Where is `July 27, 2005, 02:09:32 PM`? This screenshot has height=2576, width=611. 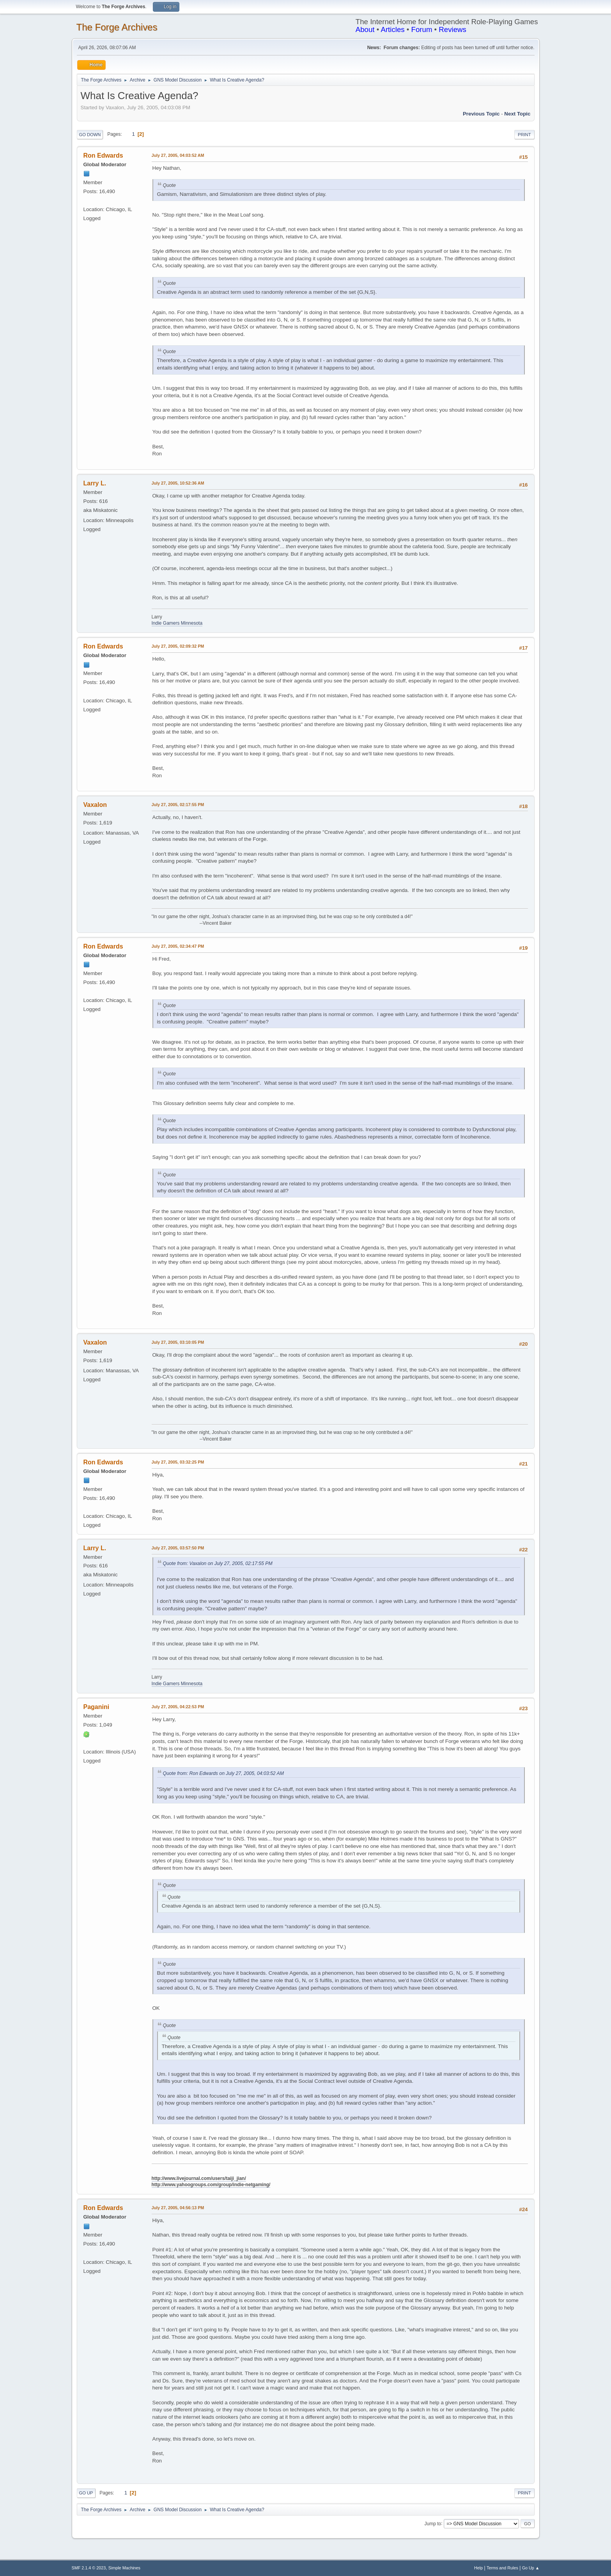
July 27, 2005, 02:09:32 PM is located at coordinates (178, 646).